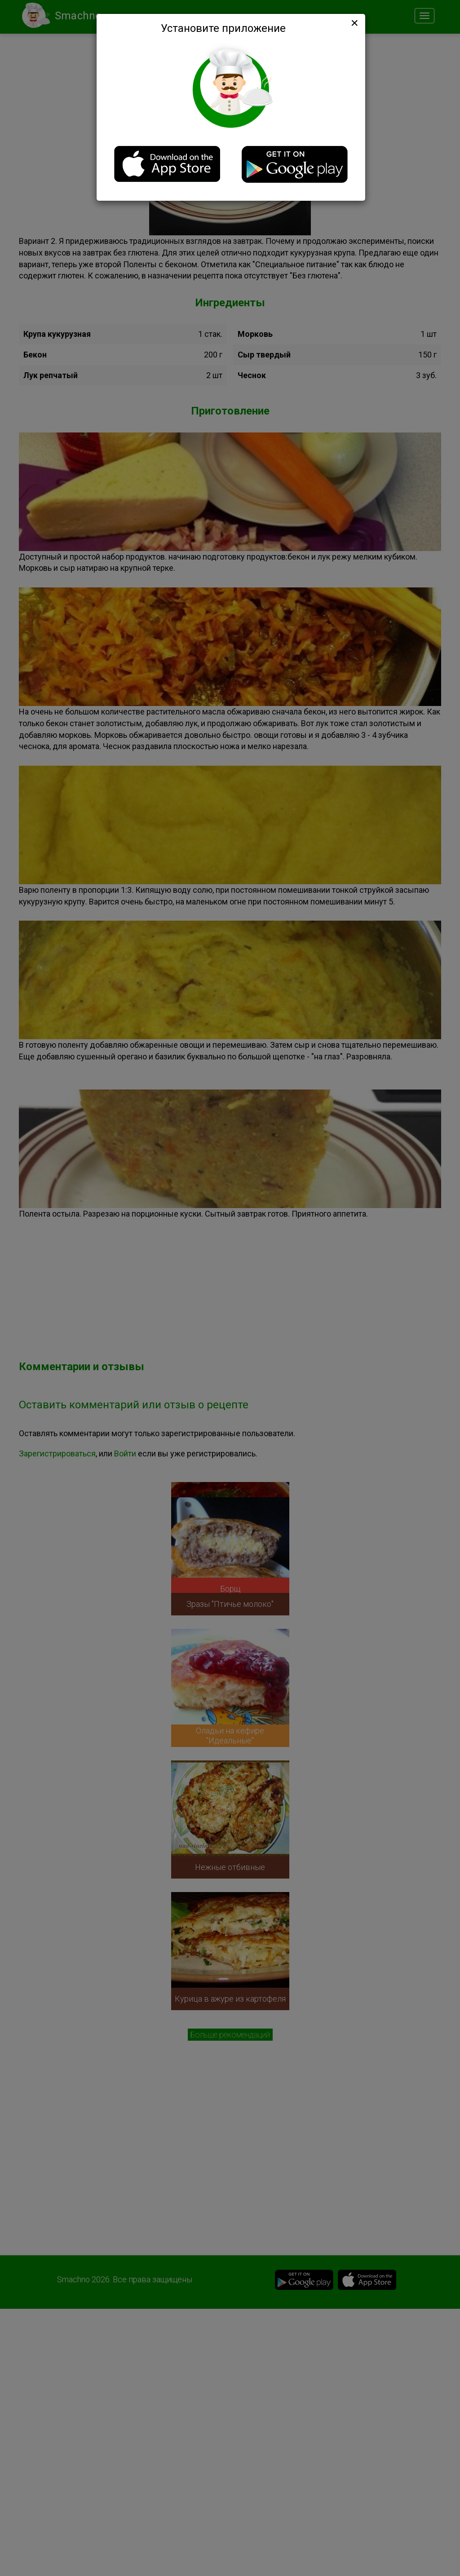 This screenshot has width=460, height=2576. What do you see at coordinates (353, 23) in the screenshot?
I see `[Close]` at bounding box center [353, 23].